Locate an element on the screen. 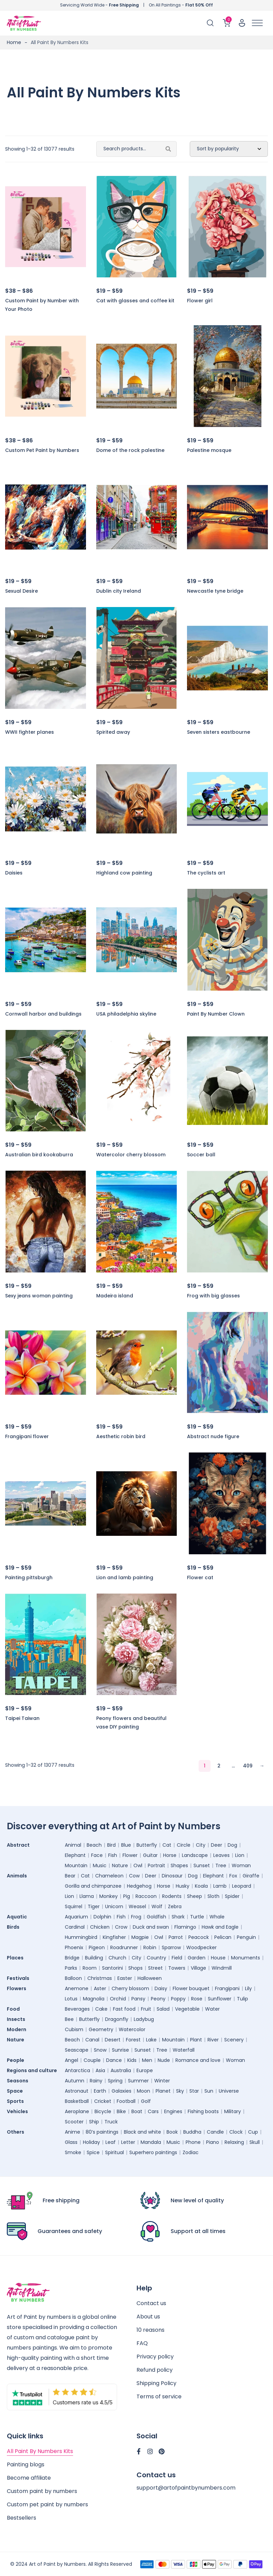 The height and width of the screenshot is (2576, 273). Building is located at coordinates (94, 1957).